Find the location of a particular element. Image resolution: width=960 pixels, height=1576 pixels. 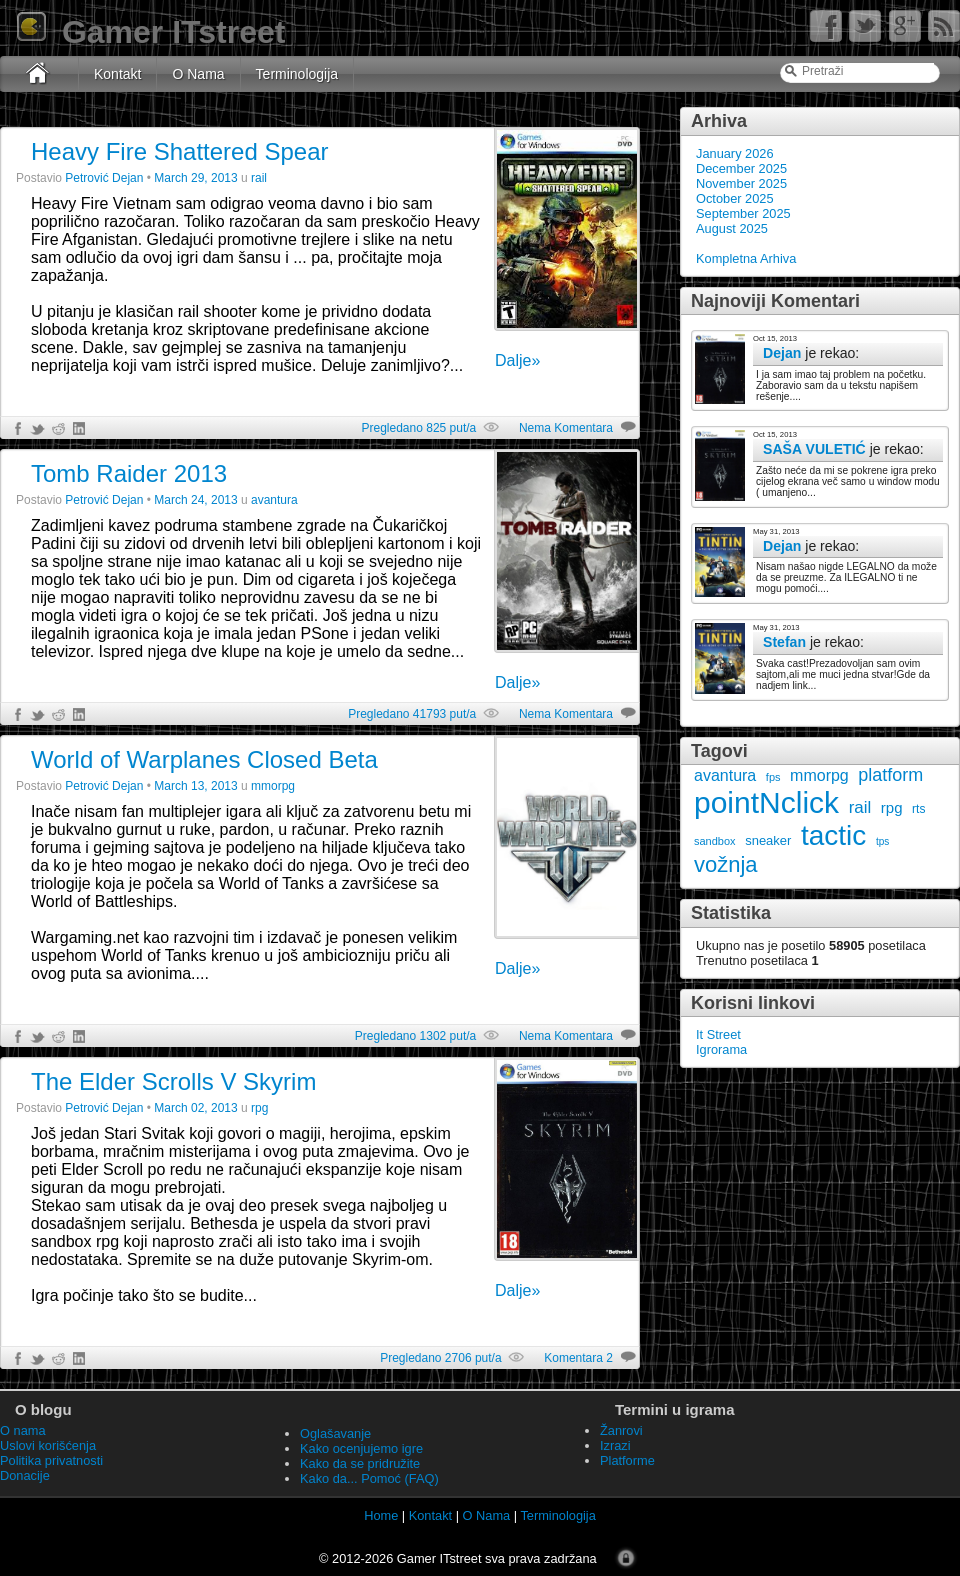

Uslovi korišćenja is located at coordinates (48, 1445).